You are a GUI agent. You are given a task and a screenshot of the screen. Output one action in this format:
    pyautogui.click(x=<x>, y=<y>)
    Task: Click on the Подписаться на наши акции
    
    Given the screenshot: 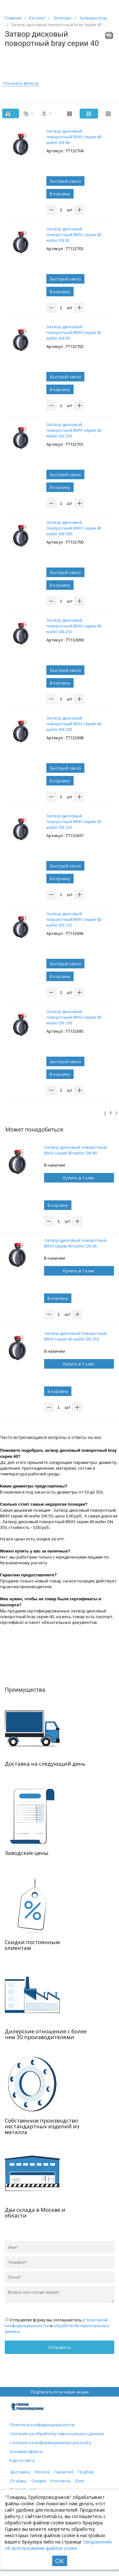 What is the action you would take?
    pyautogui.click(x=60, y=2392)
    